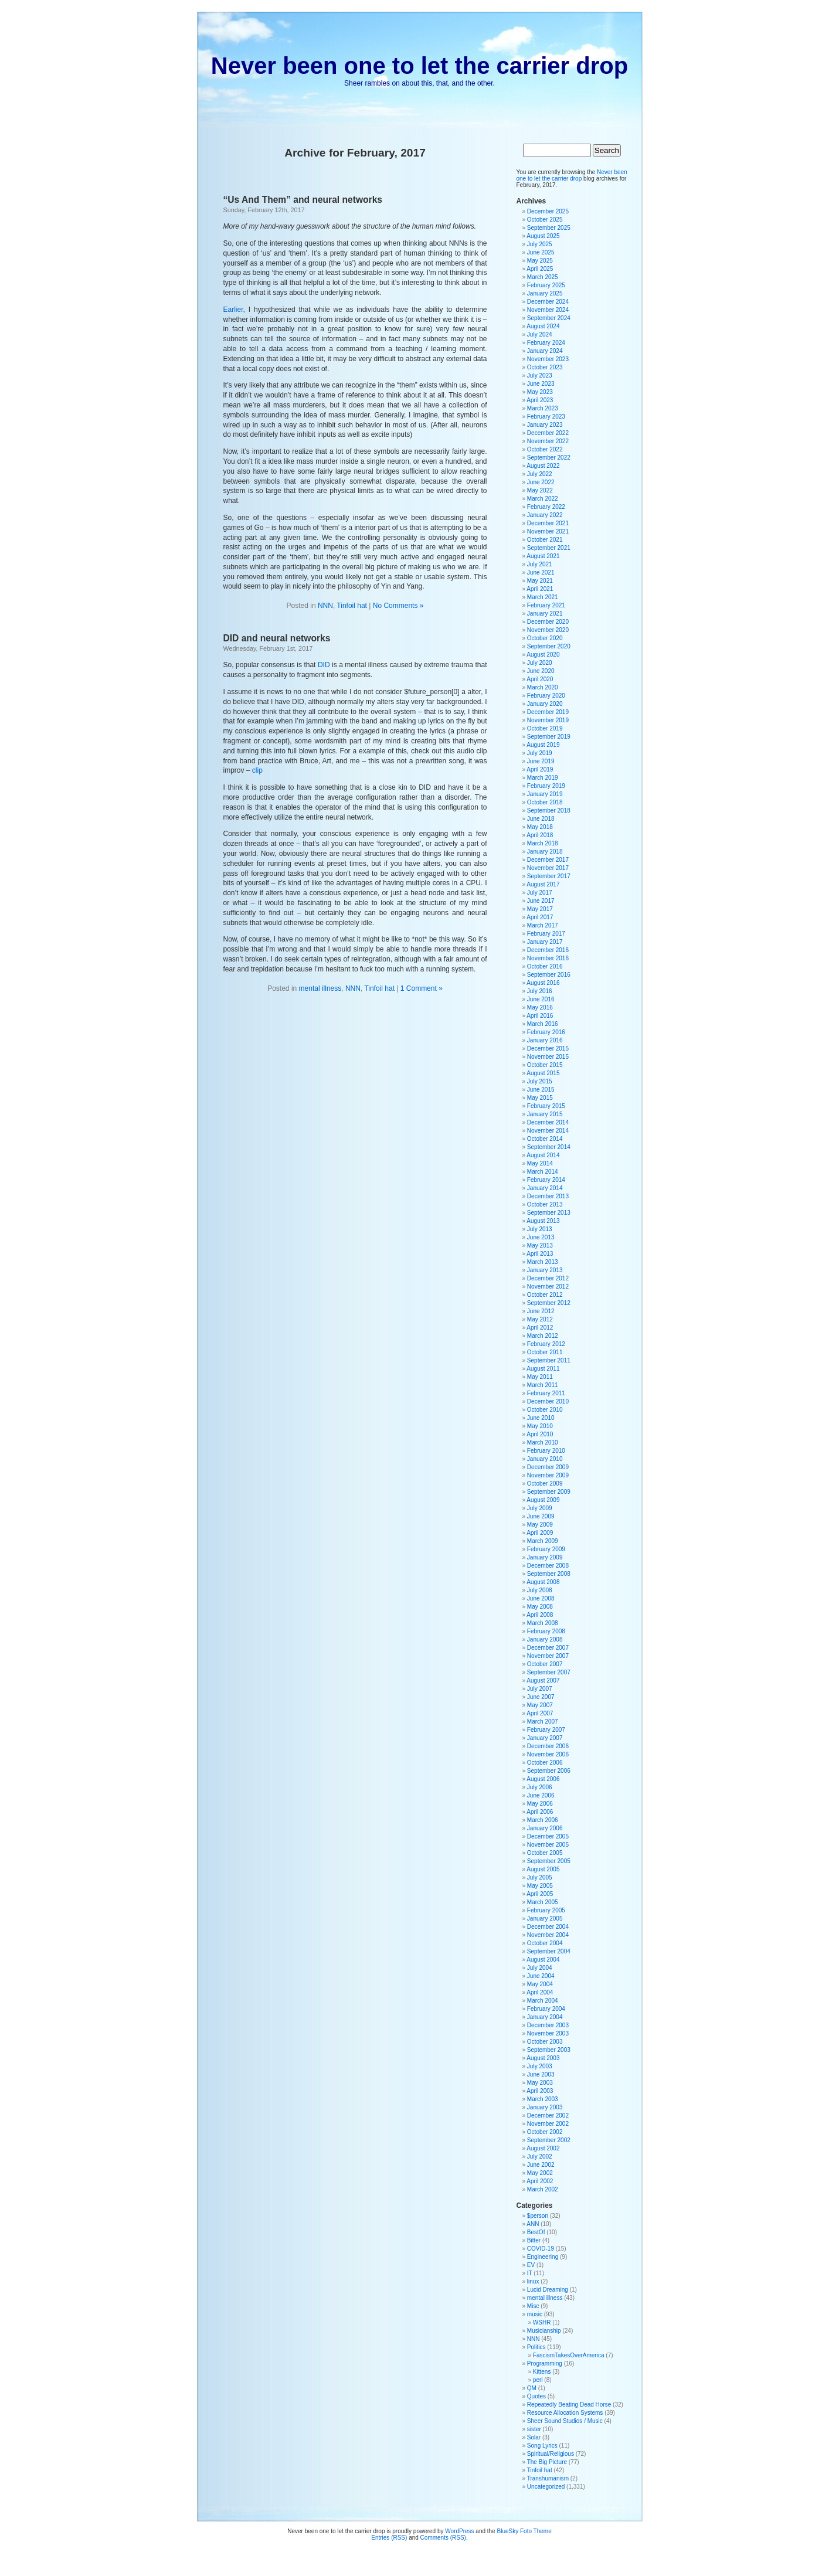 The image size is (839, 2576). What do you see at coordinates (548, 974) in the screenshot?
I see `September 2016` at bounding box center [548, 974].